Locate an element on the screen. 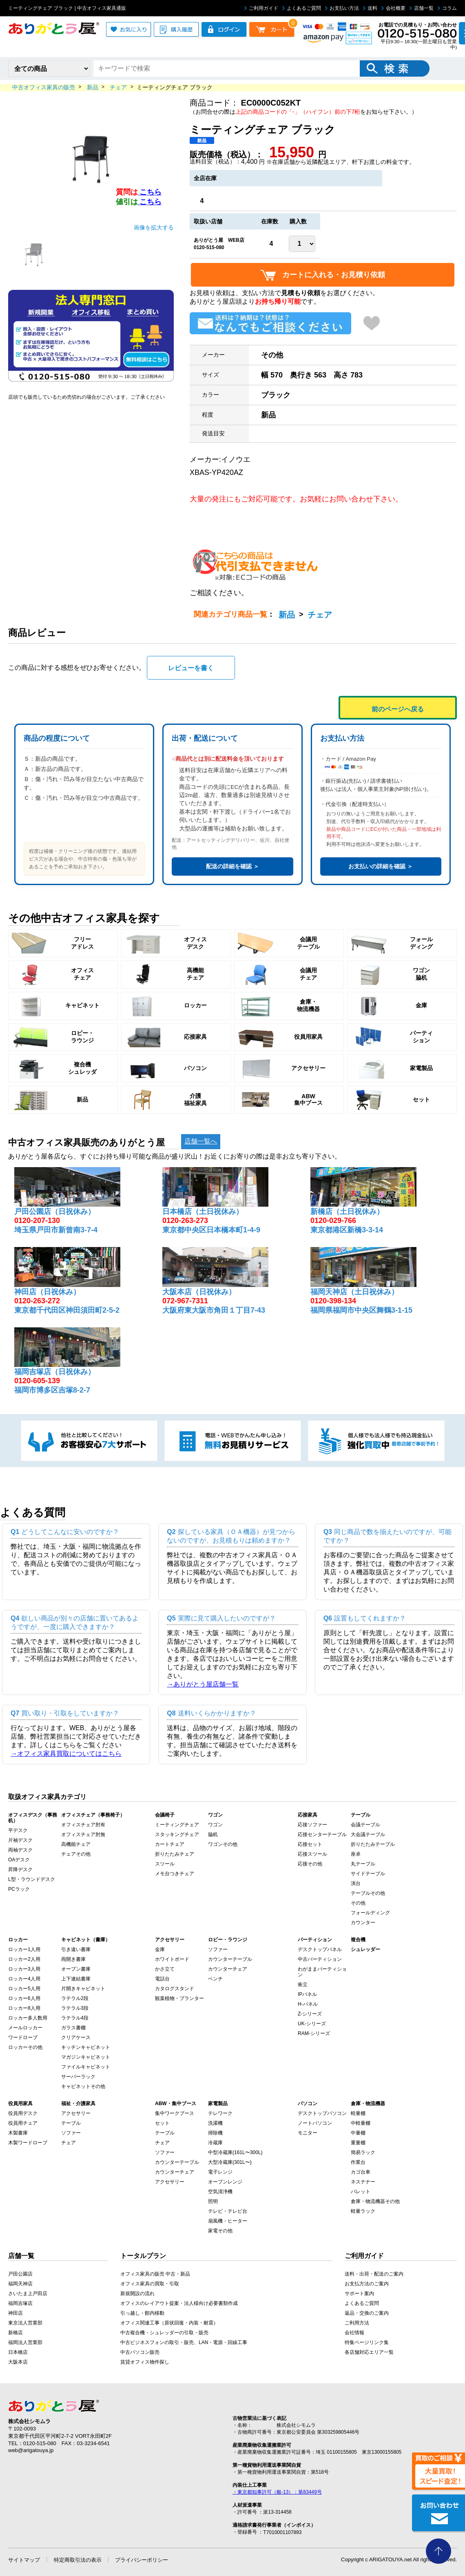 This screenshot has width=465, height=2576. 折りたたみチェア is located at coordinates (174, 1854).